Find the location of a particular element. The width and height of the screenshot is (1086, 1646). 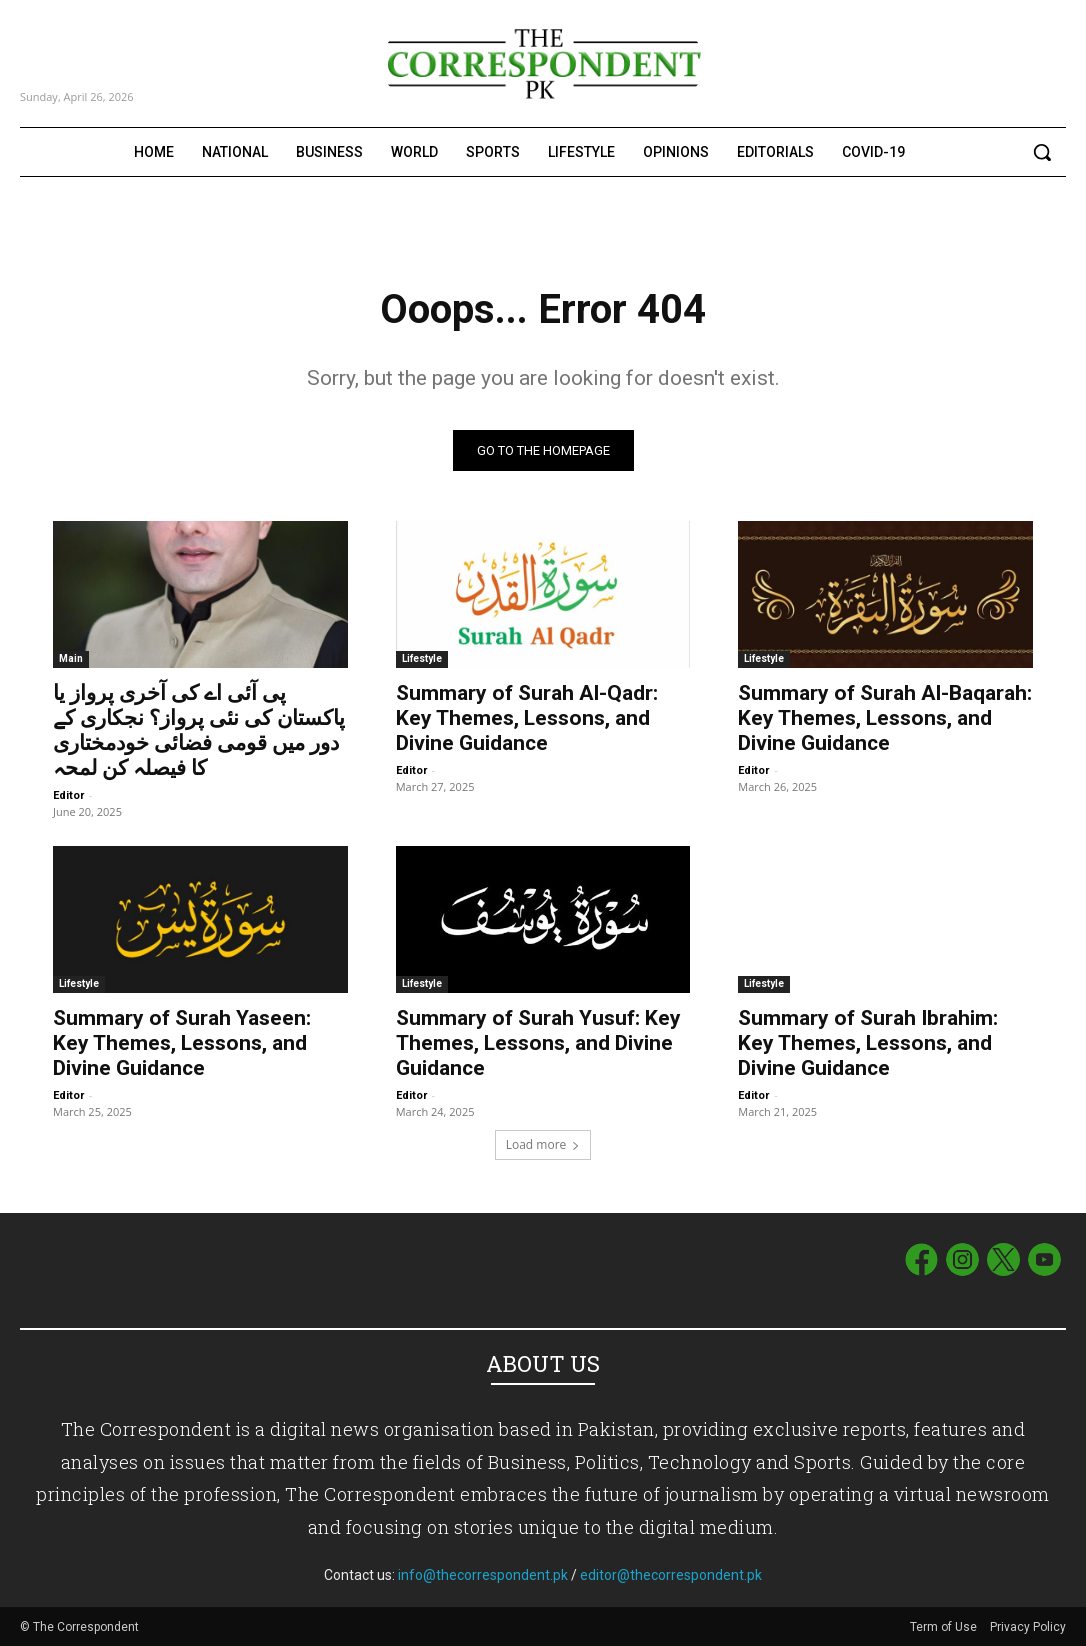

Summary of Surah Al-Qadr: Key Themes, Lessons, and Divine Guidance is located at coordinates (527, 718).